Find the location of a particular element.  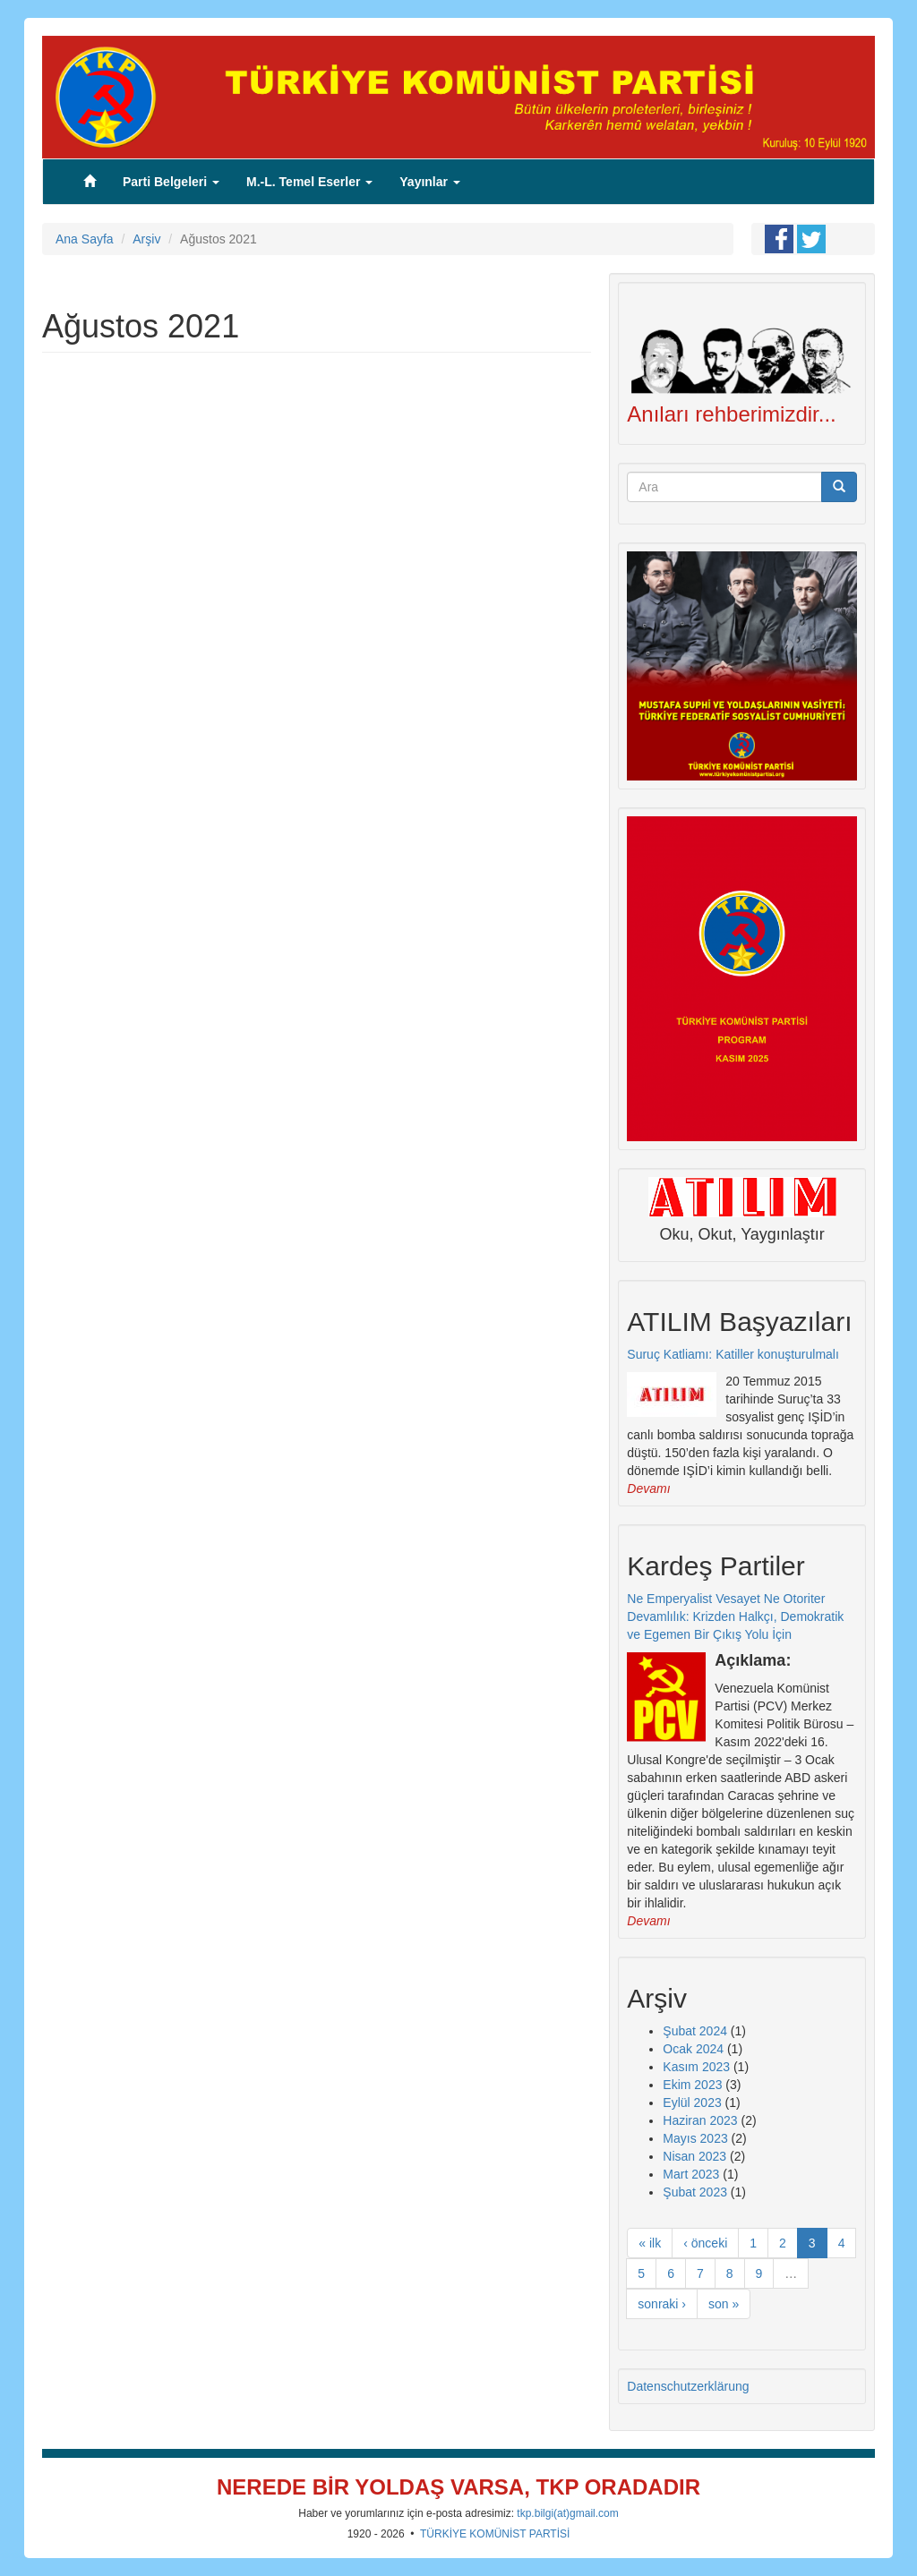

‹ önceki is located at coordinates (705, 2243).